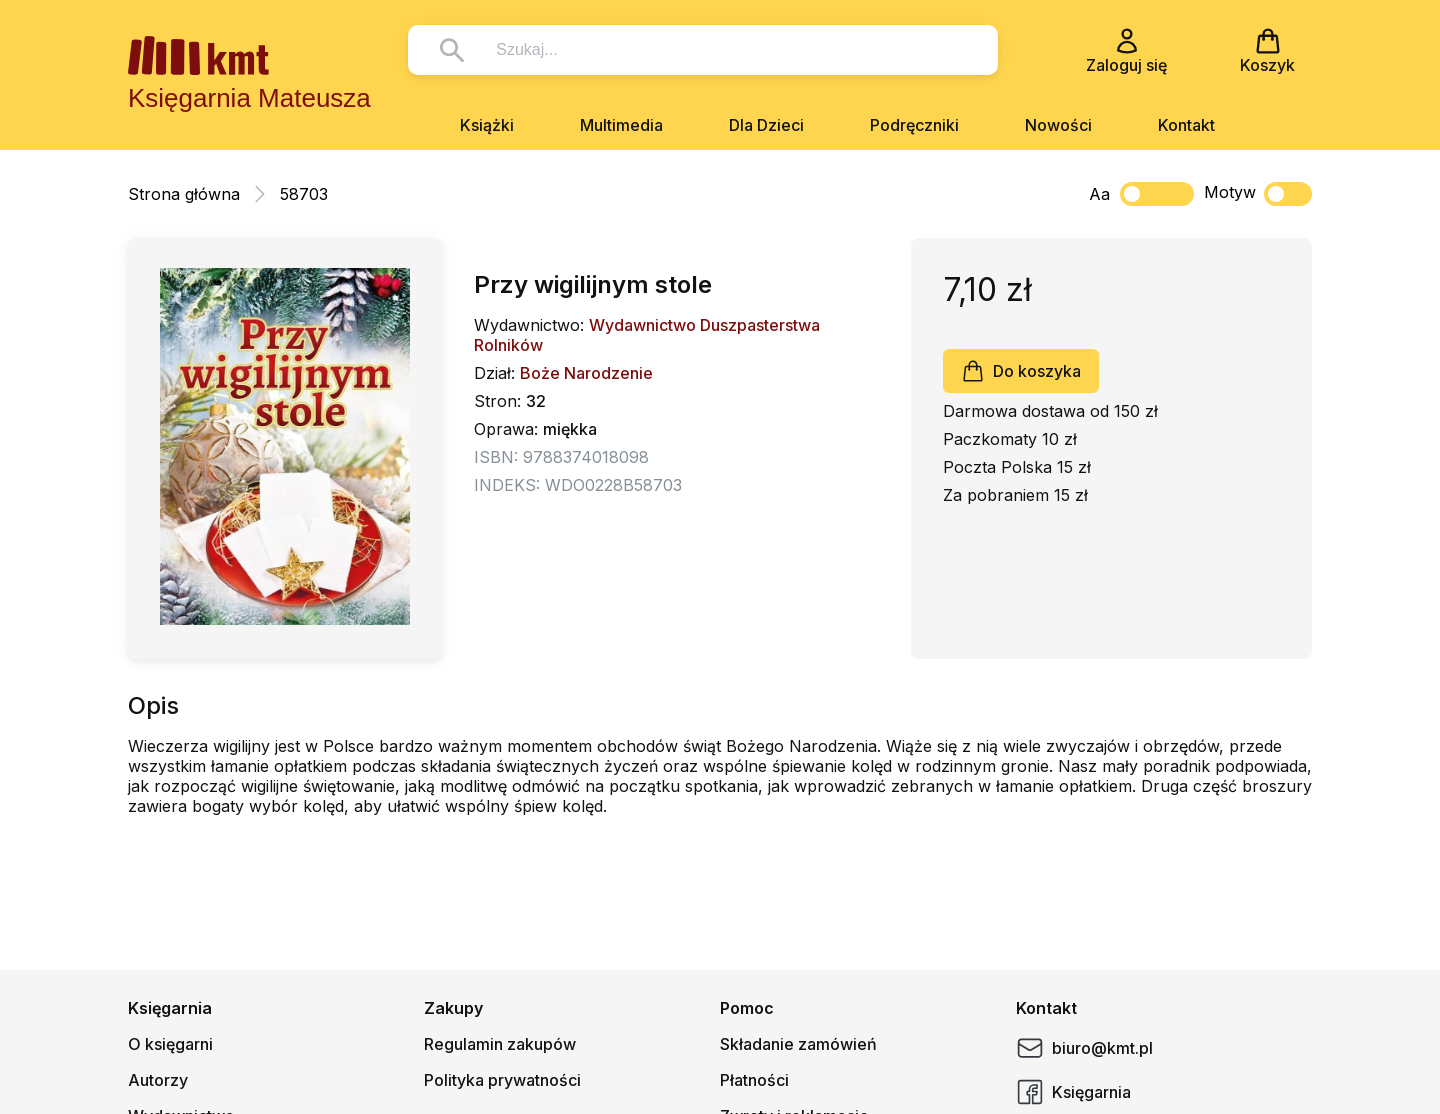 The image size is (1440, 1114). Describe the element at coordinates (500, 1044) in the screenshot. I see `Regulamin zakupów` at that location.